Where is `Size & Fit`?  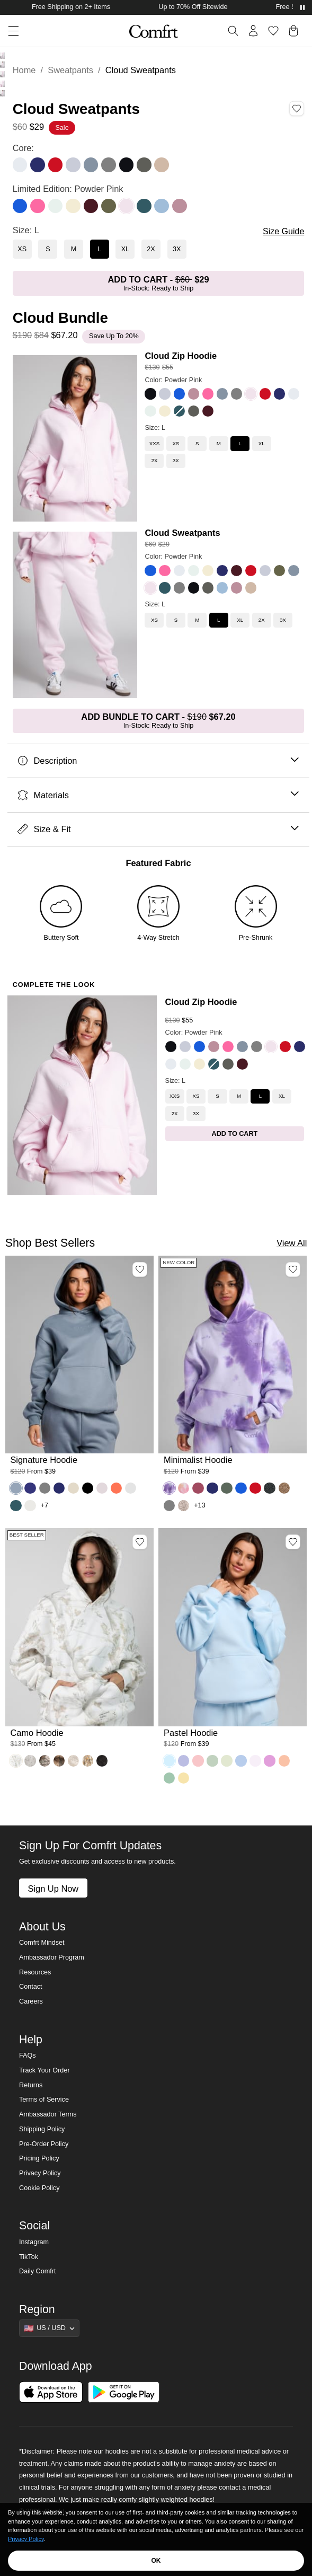
Size & Fit is located at coordinates (158, 829).